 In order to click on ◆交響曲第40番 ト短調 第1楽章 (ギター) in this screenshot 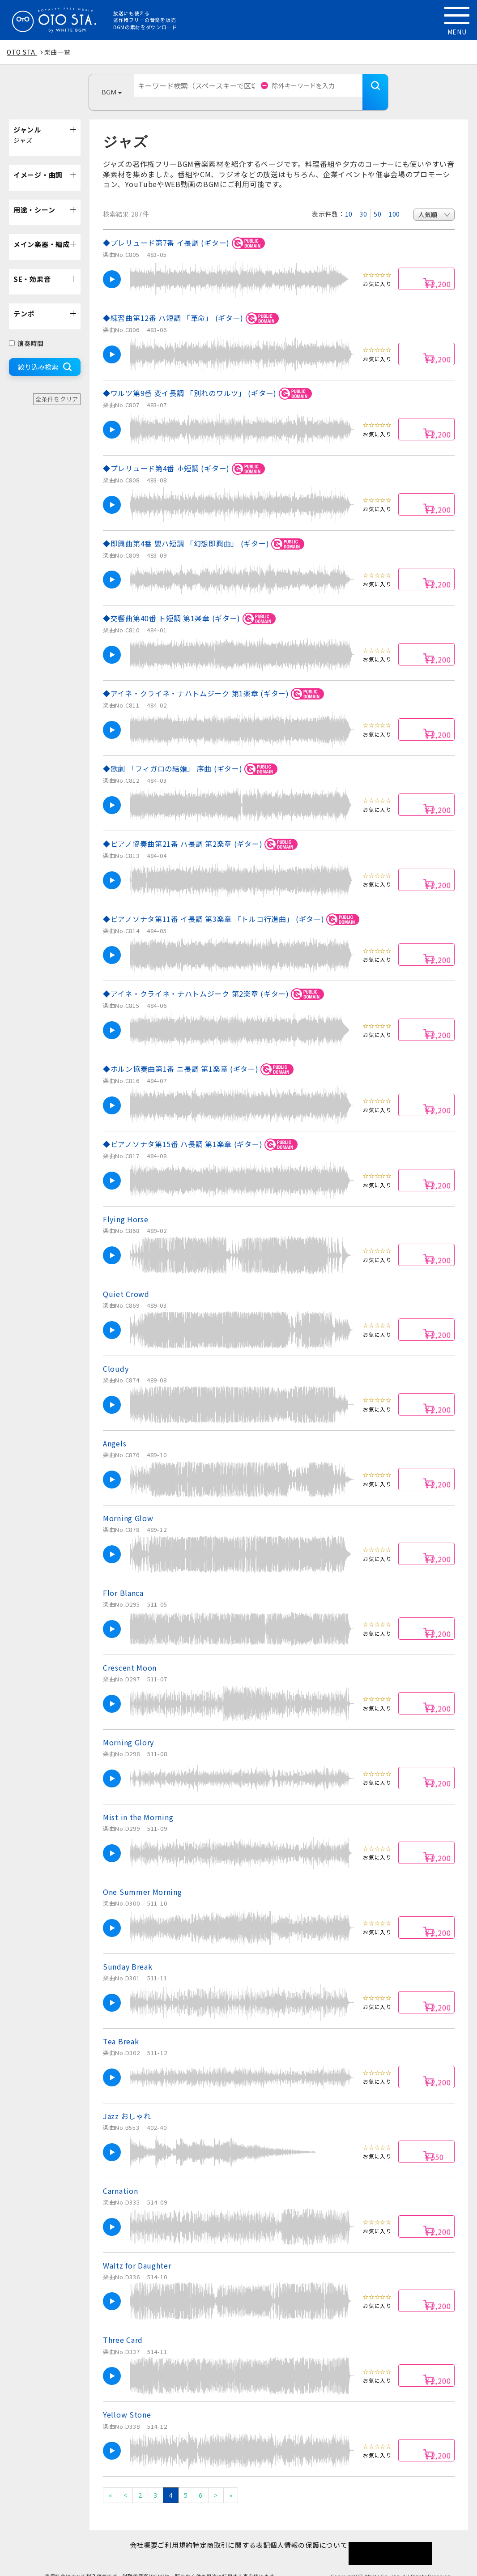, I will do `click(190, 605)`.